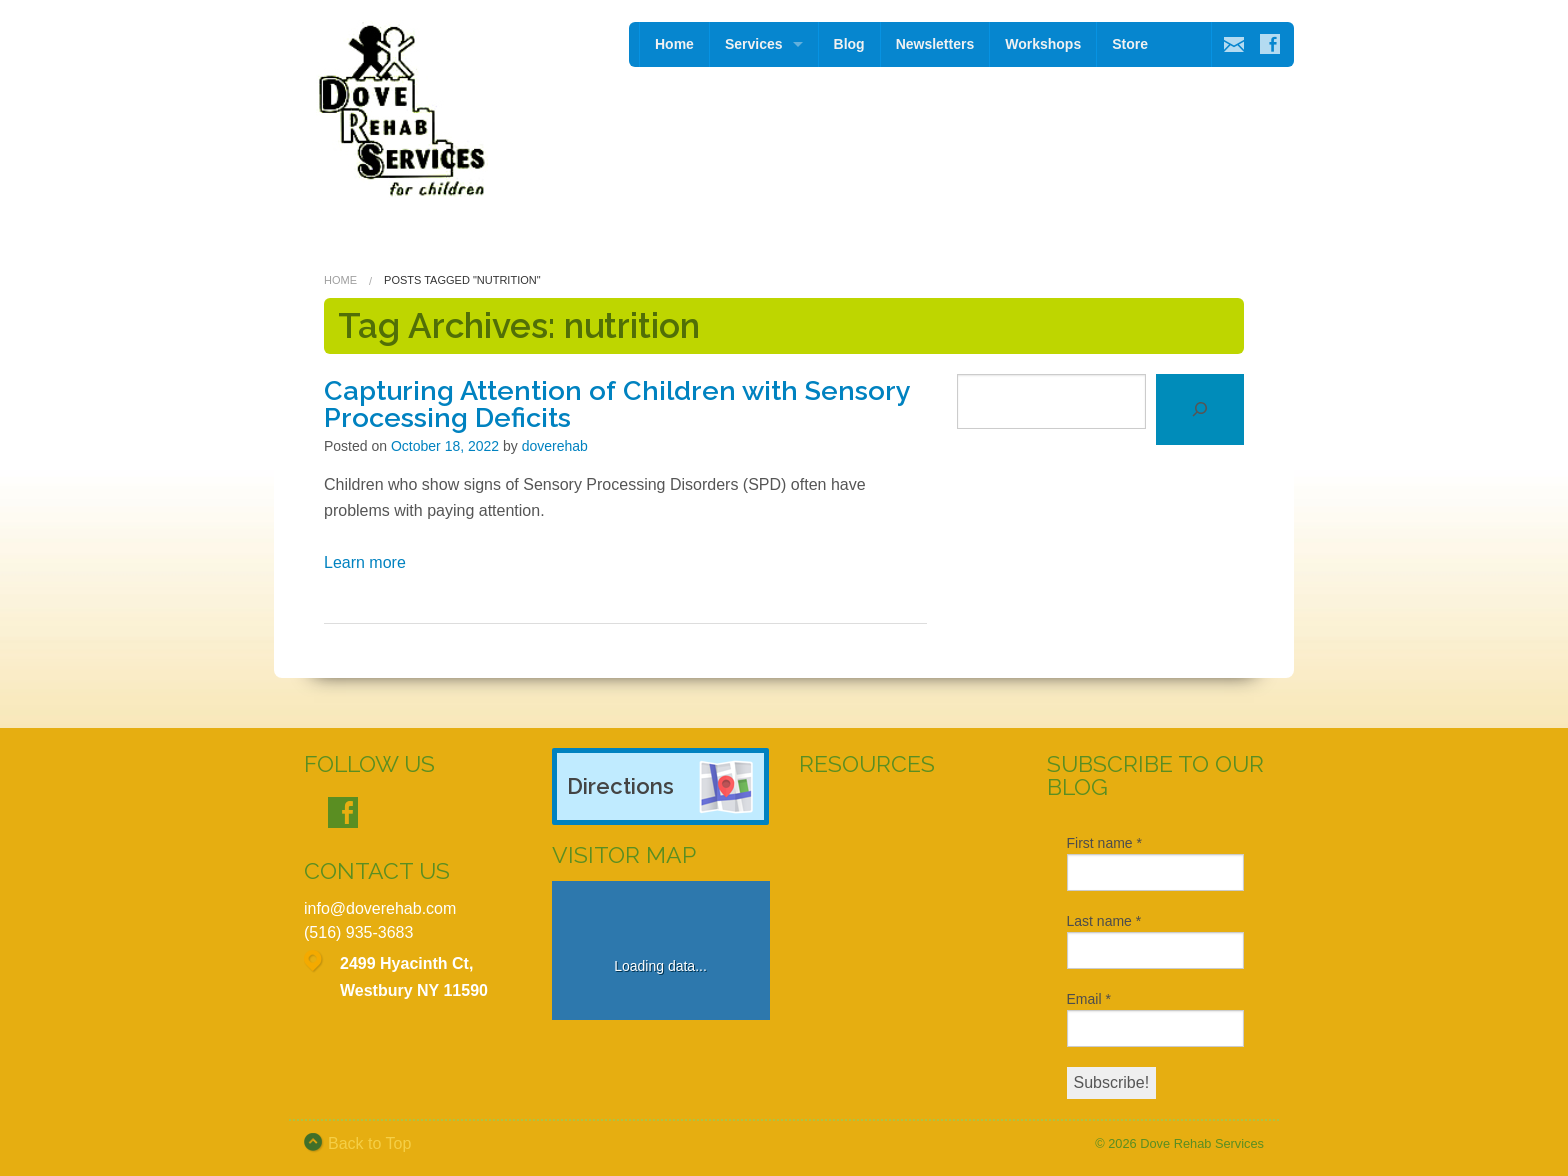 The image size is (1568, 1176). What do you see at coordinates (555, 446) in the screenshot?
I see `doverehab` at bounding box center [555, 446].